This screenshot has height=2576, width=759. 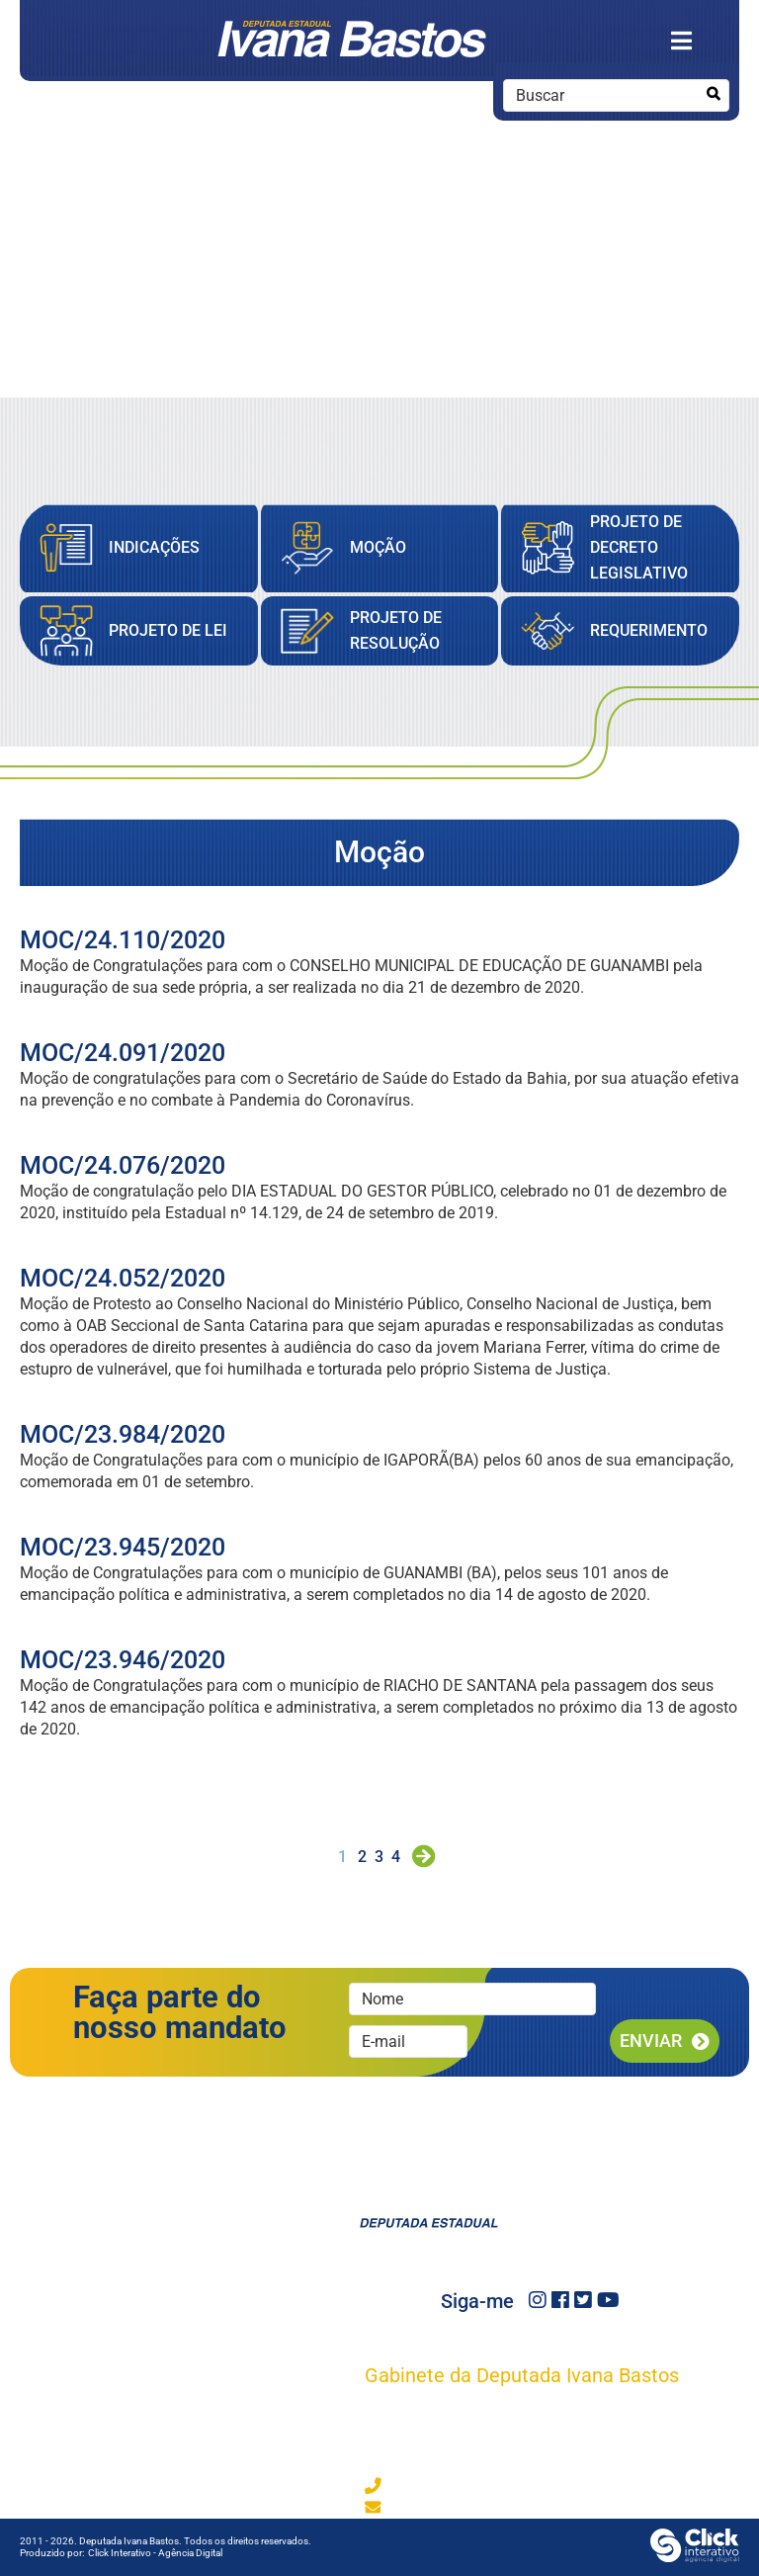 I want to click on [Projeto de Decreto Legislativo], so click(x=620, y=547).